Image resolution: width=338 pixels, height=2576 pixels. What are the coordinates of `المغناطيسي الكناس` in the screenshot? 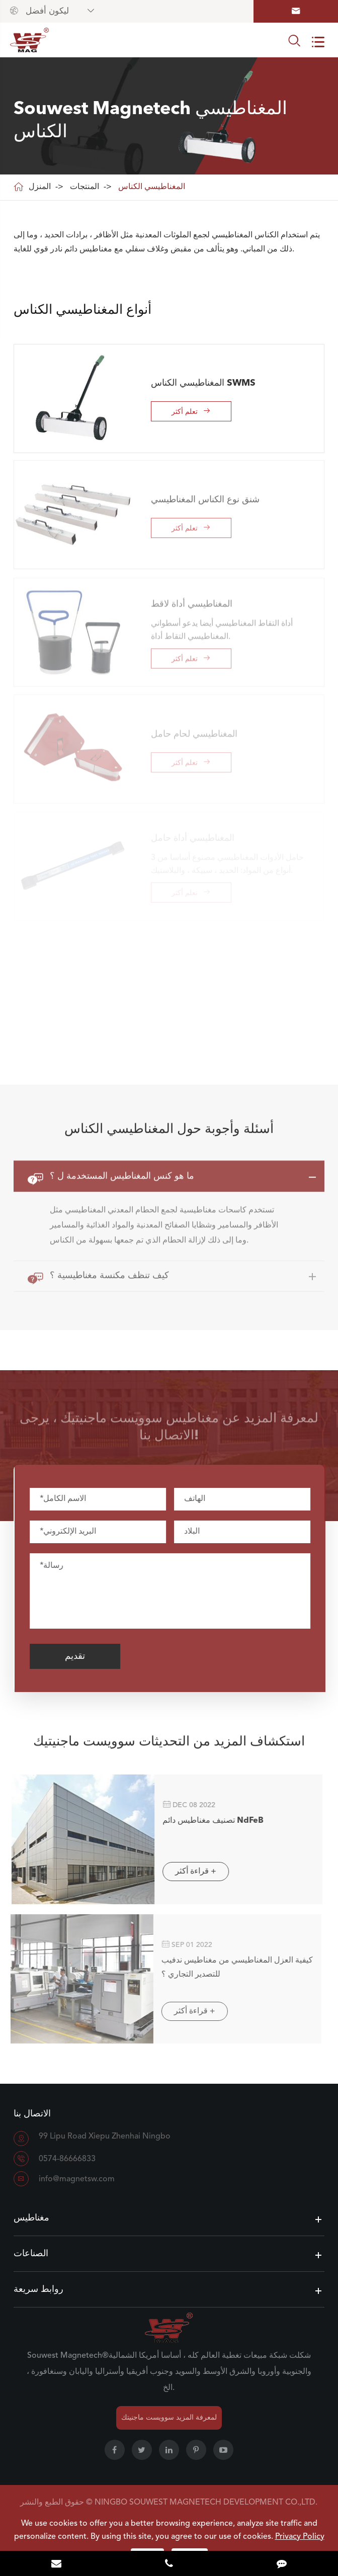 It's located at (151, 187).